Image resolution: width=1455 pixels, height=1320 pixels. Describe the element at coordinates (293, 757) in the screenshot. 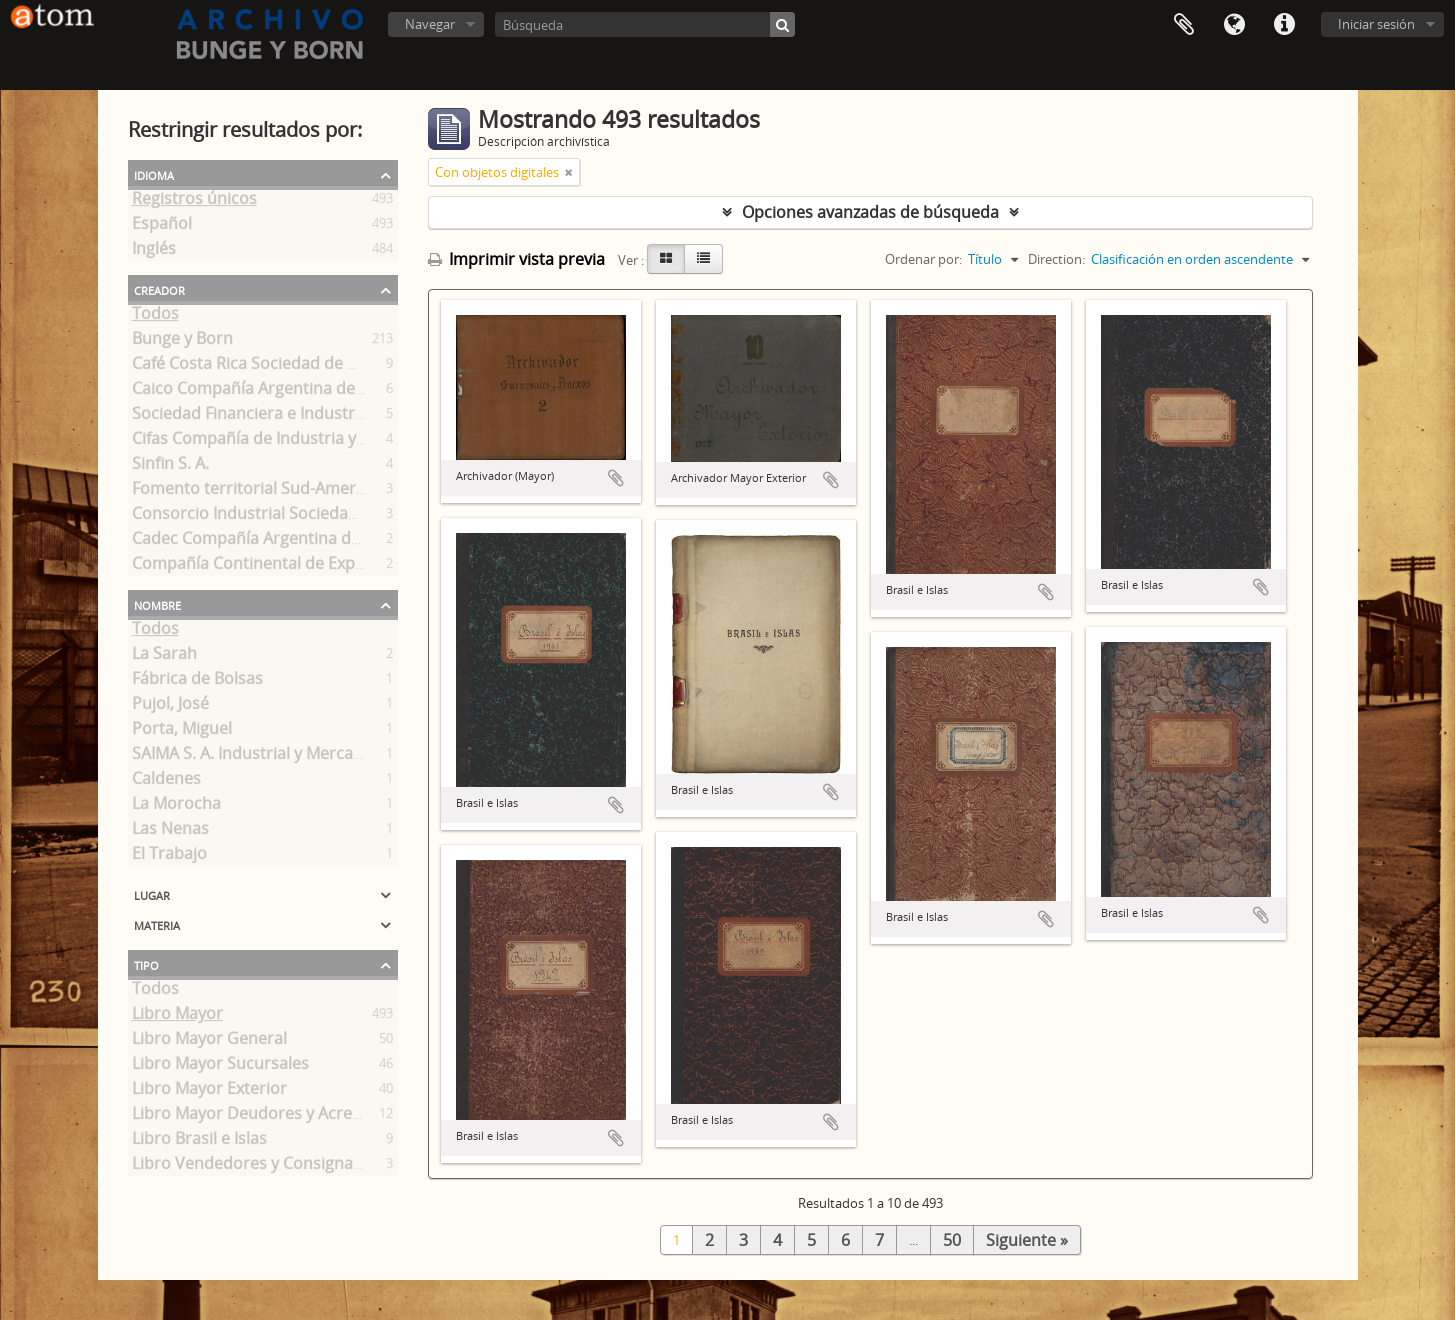

I see `SAIMA S. A. Industrial y Mercantil Argentina` at that location.